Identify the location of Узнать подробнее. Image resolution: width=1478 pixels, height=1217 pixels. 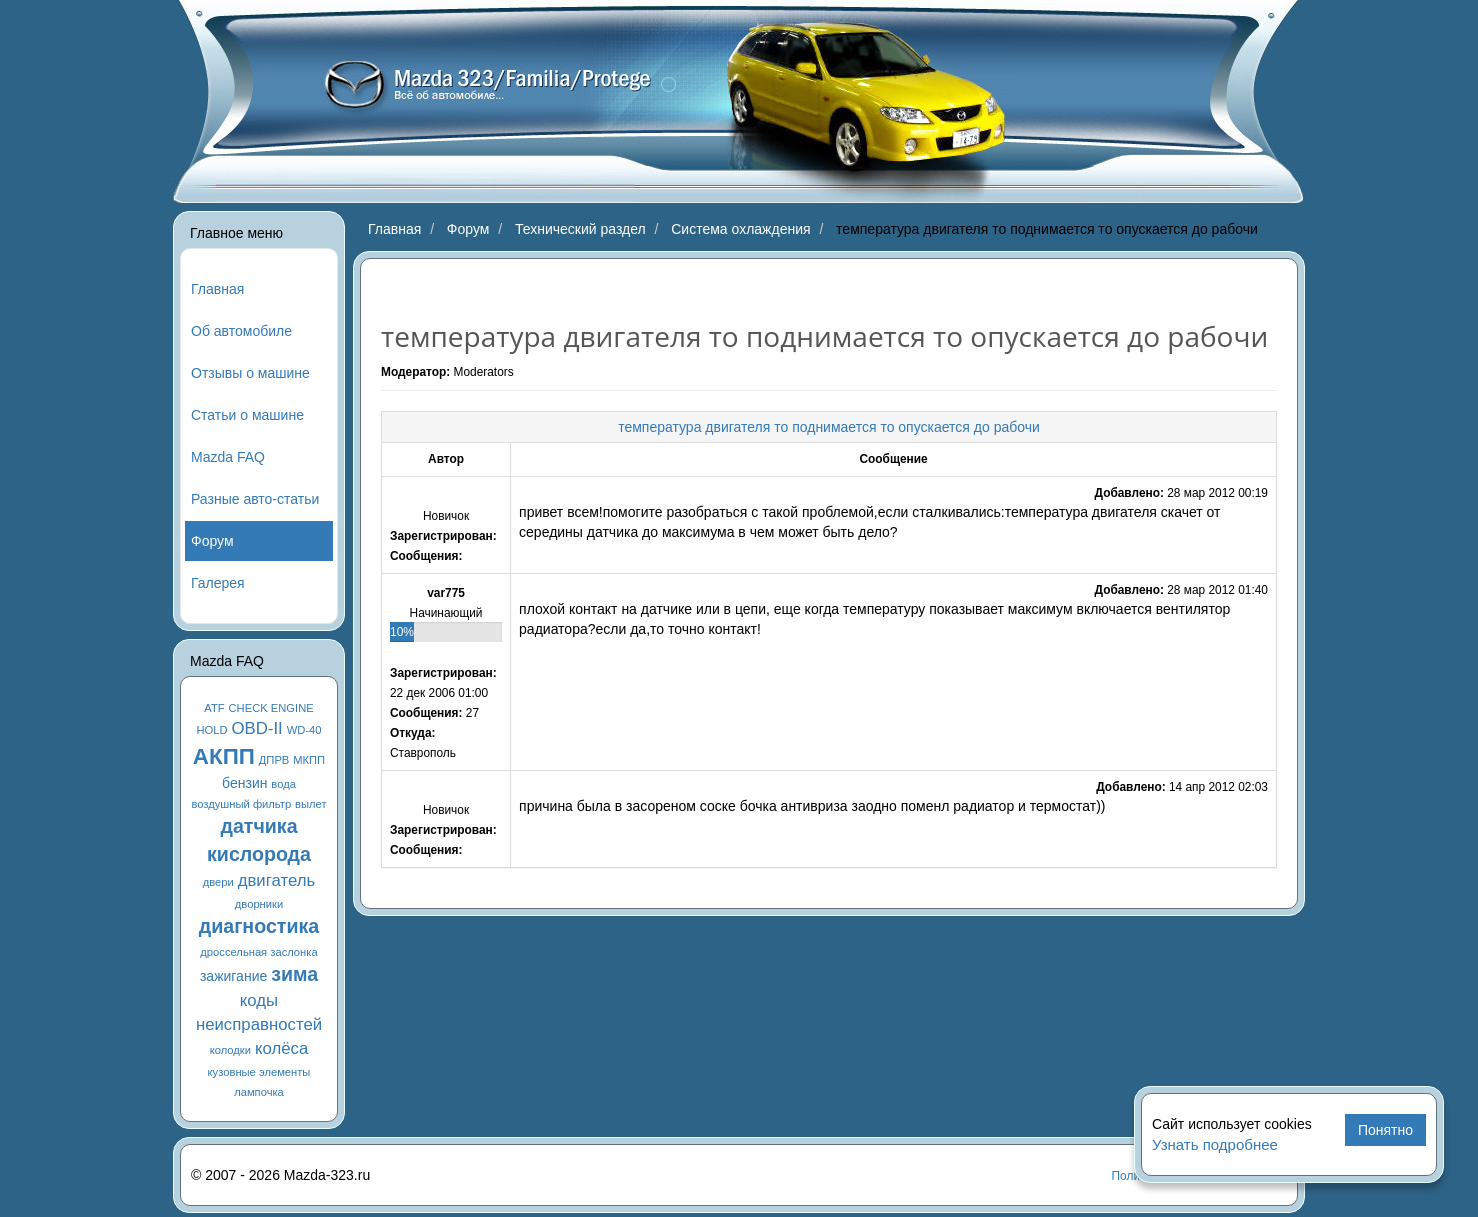
(1215, 1144).